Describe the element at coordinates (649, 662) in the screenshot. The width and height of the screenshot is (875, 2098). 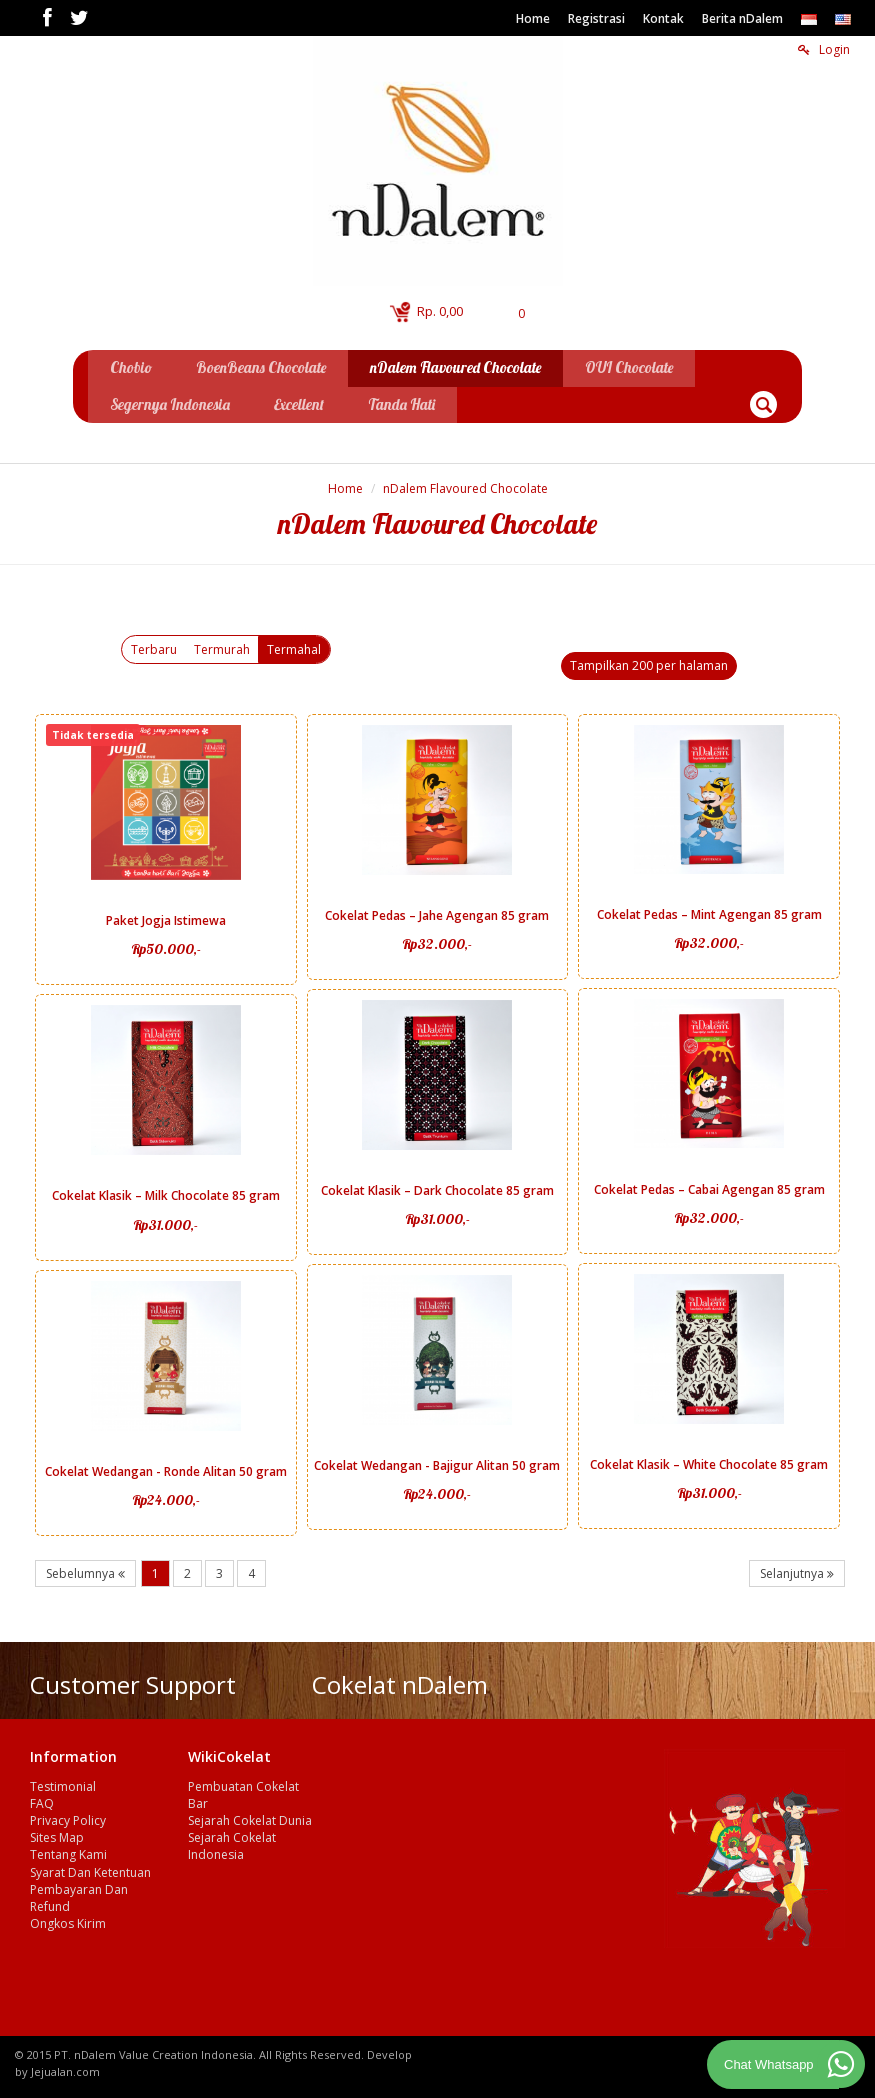
I see `Tampilkan 200 per halaman` at that location.